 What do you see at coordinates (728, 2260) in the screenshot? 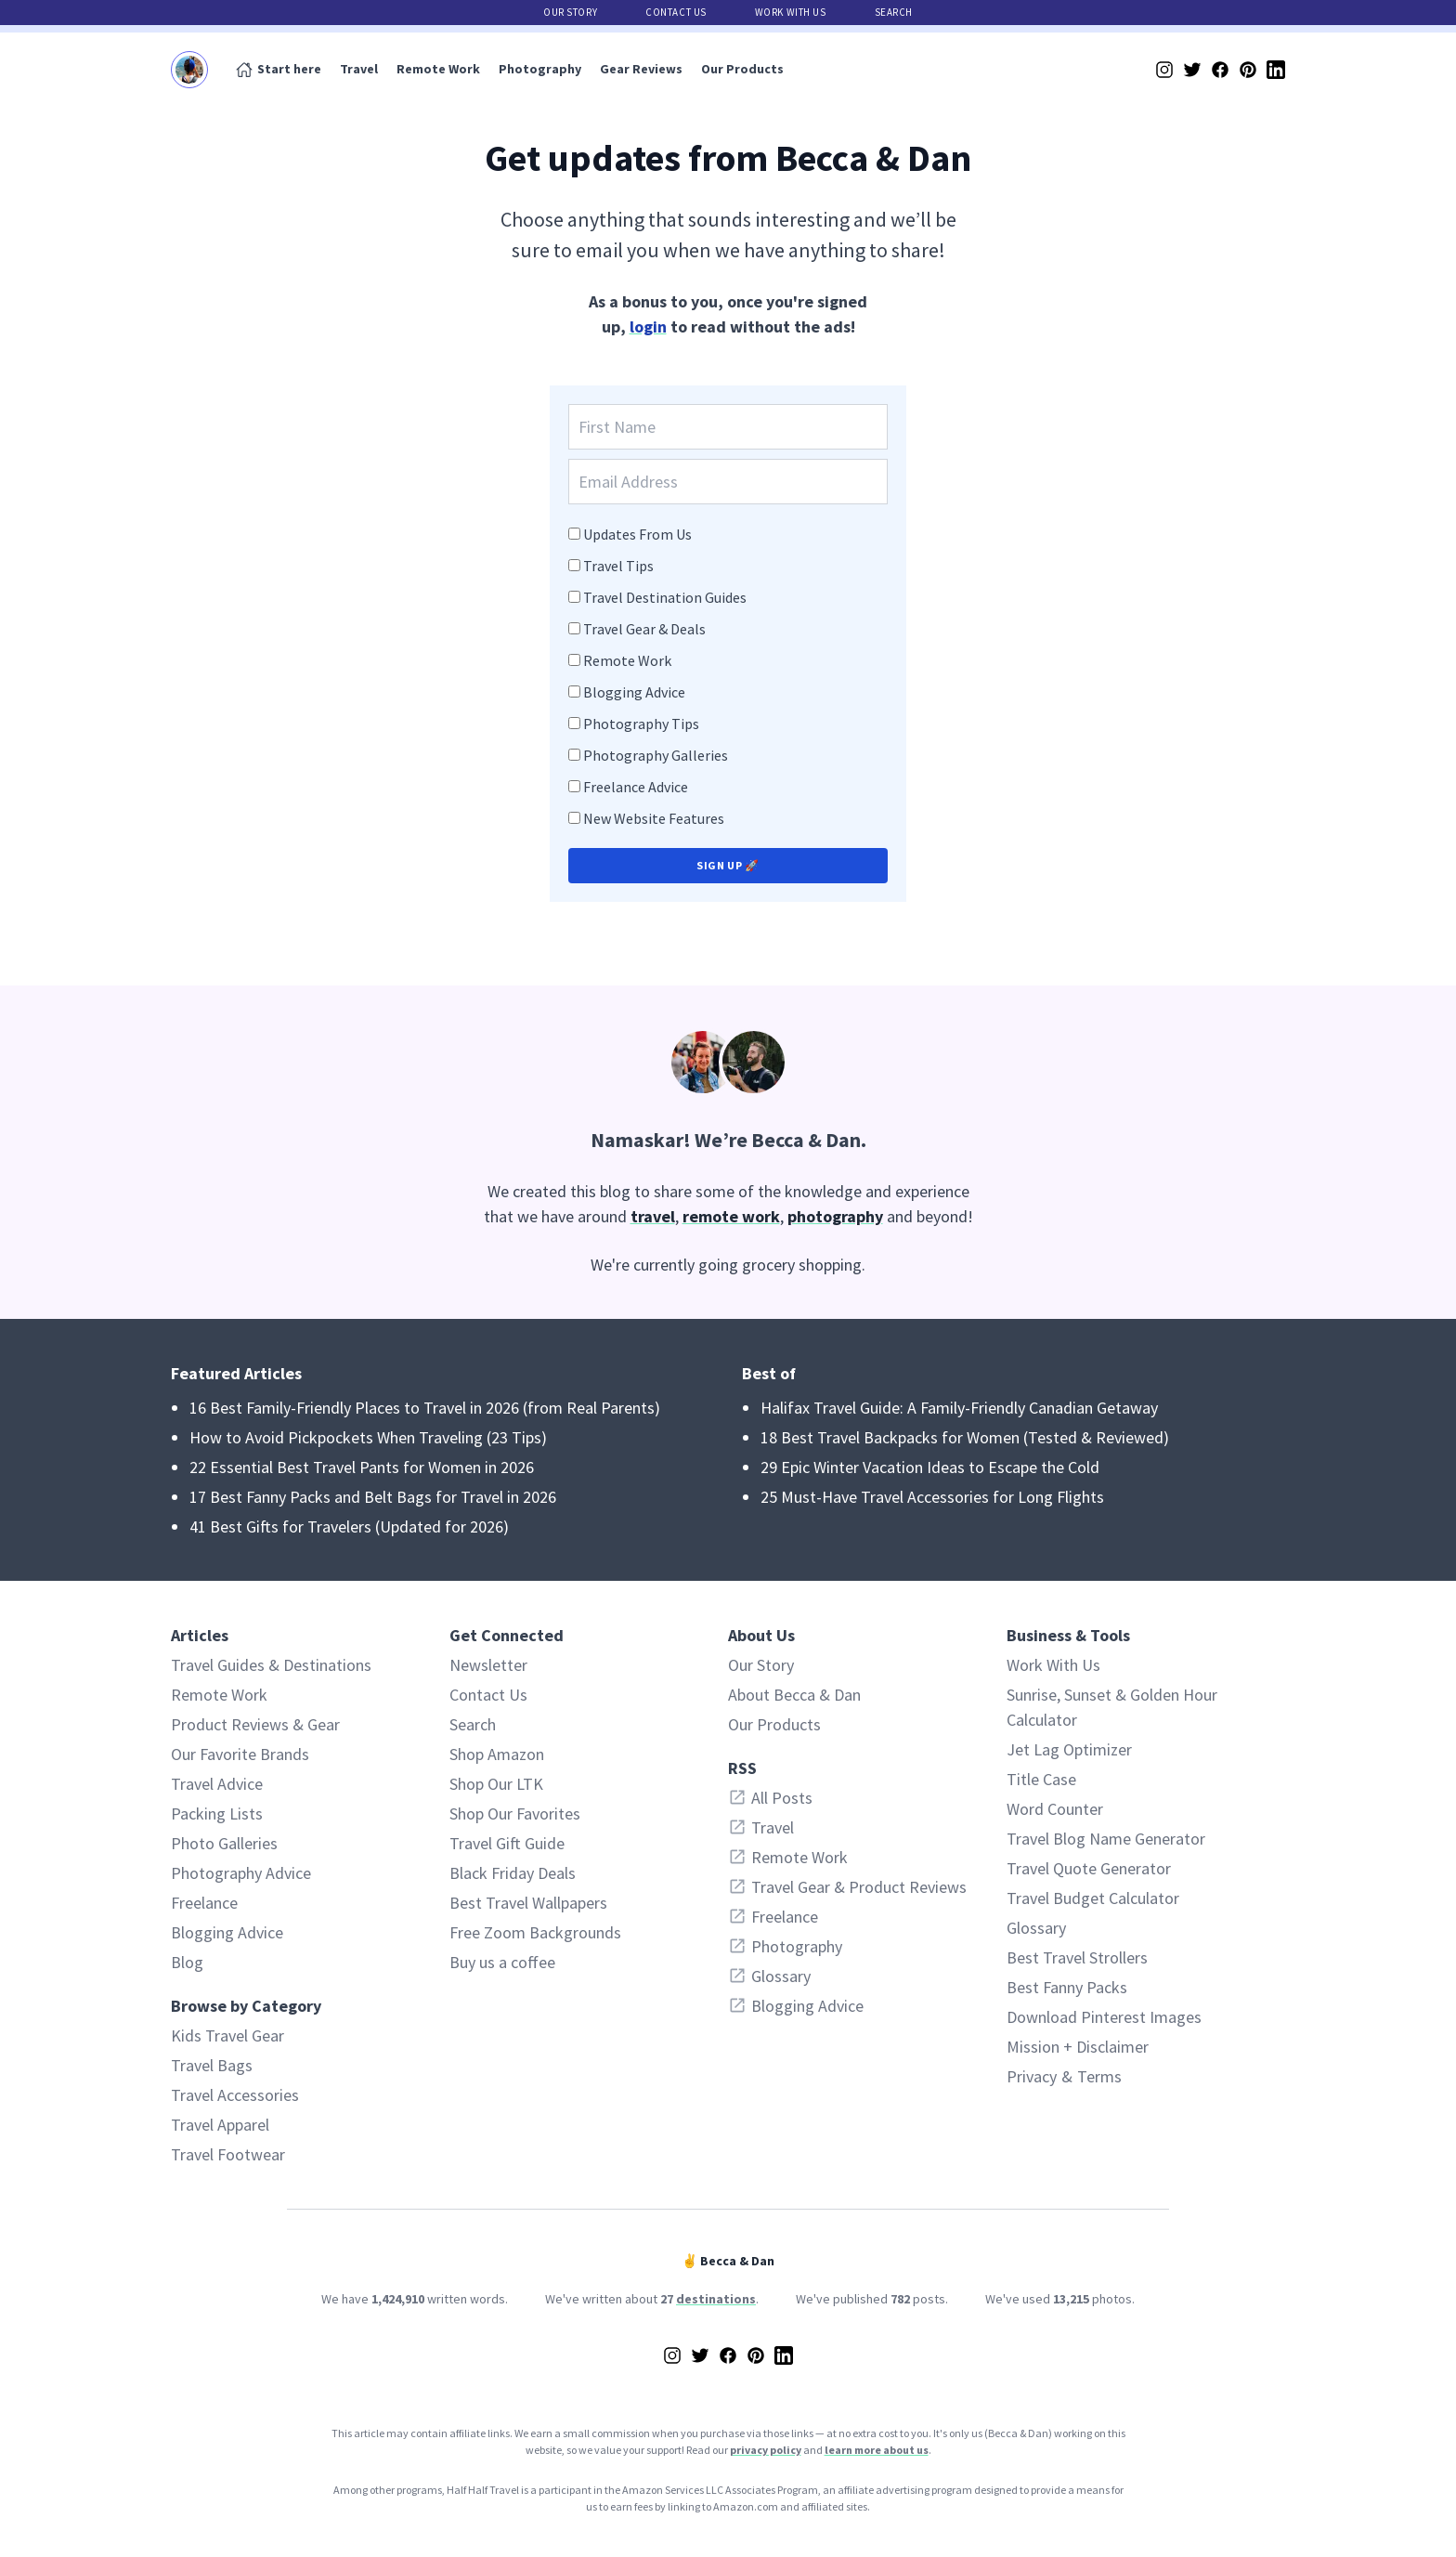
I see `✌️ Becca & Dan` at bounding box center [728, 2260].